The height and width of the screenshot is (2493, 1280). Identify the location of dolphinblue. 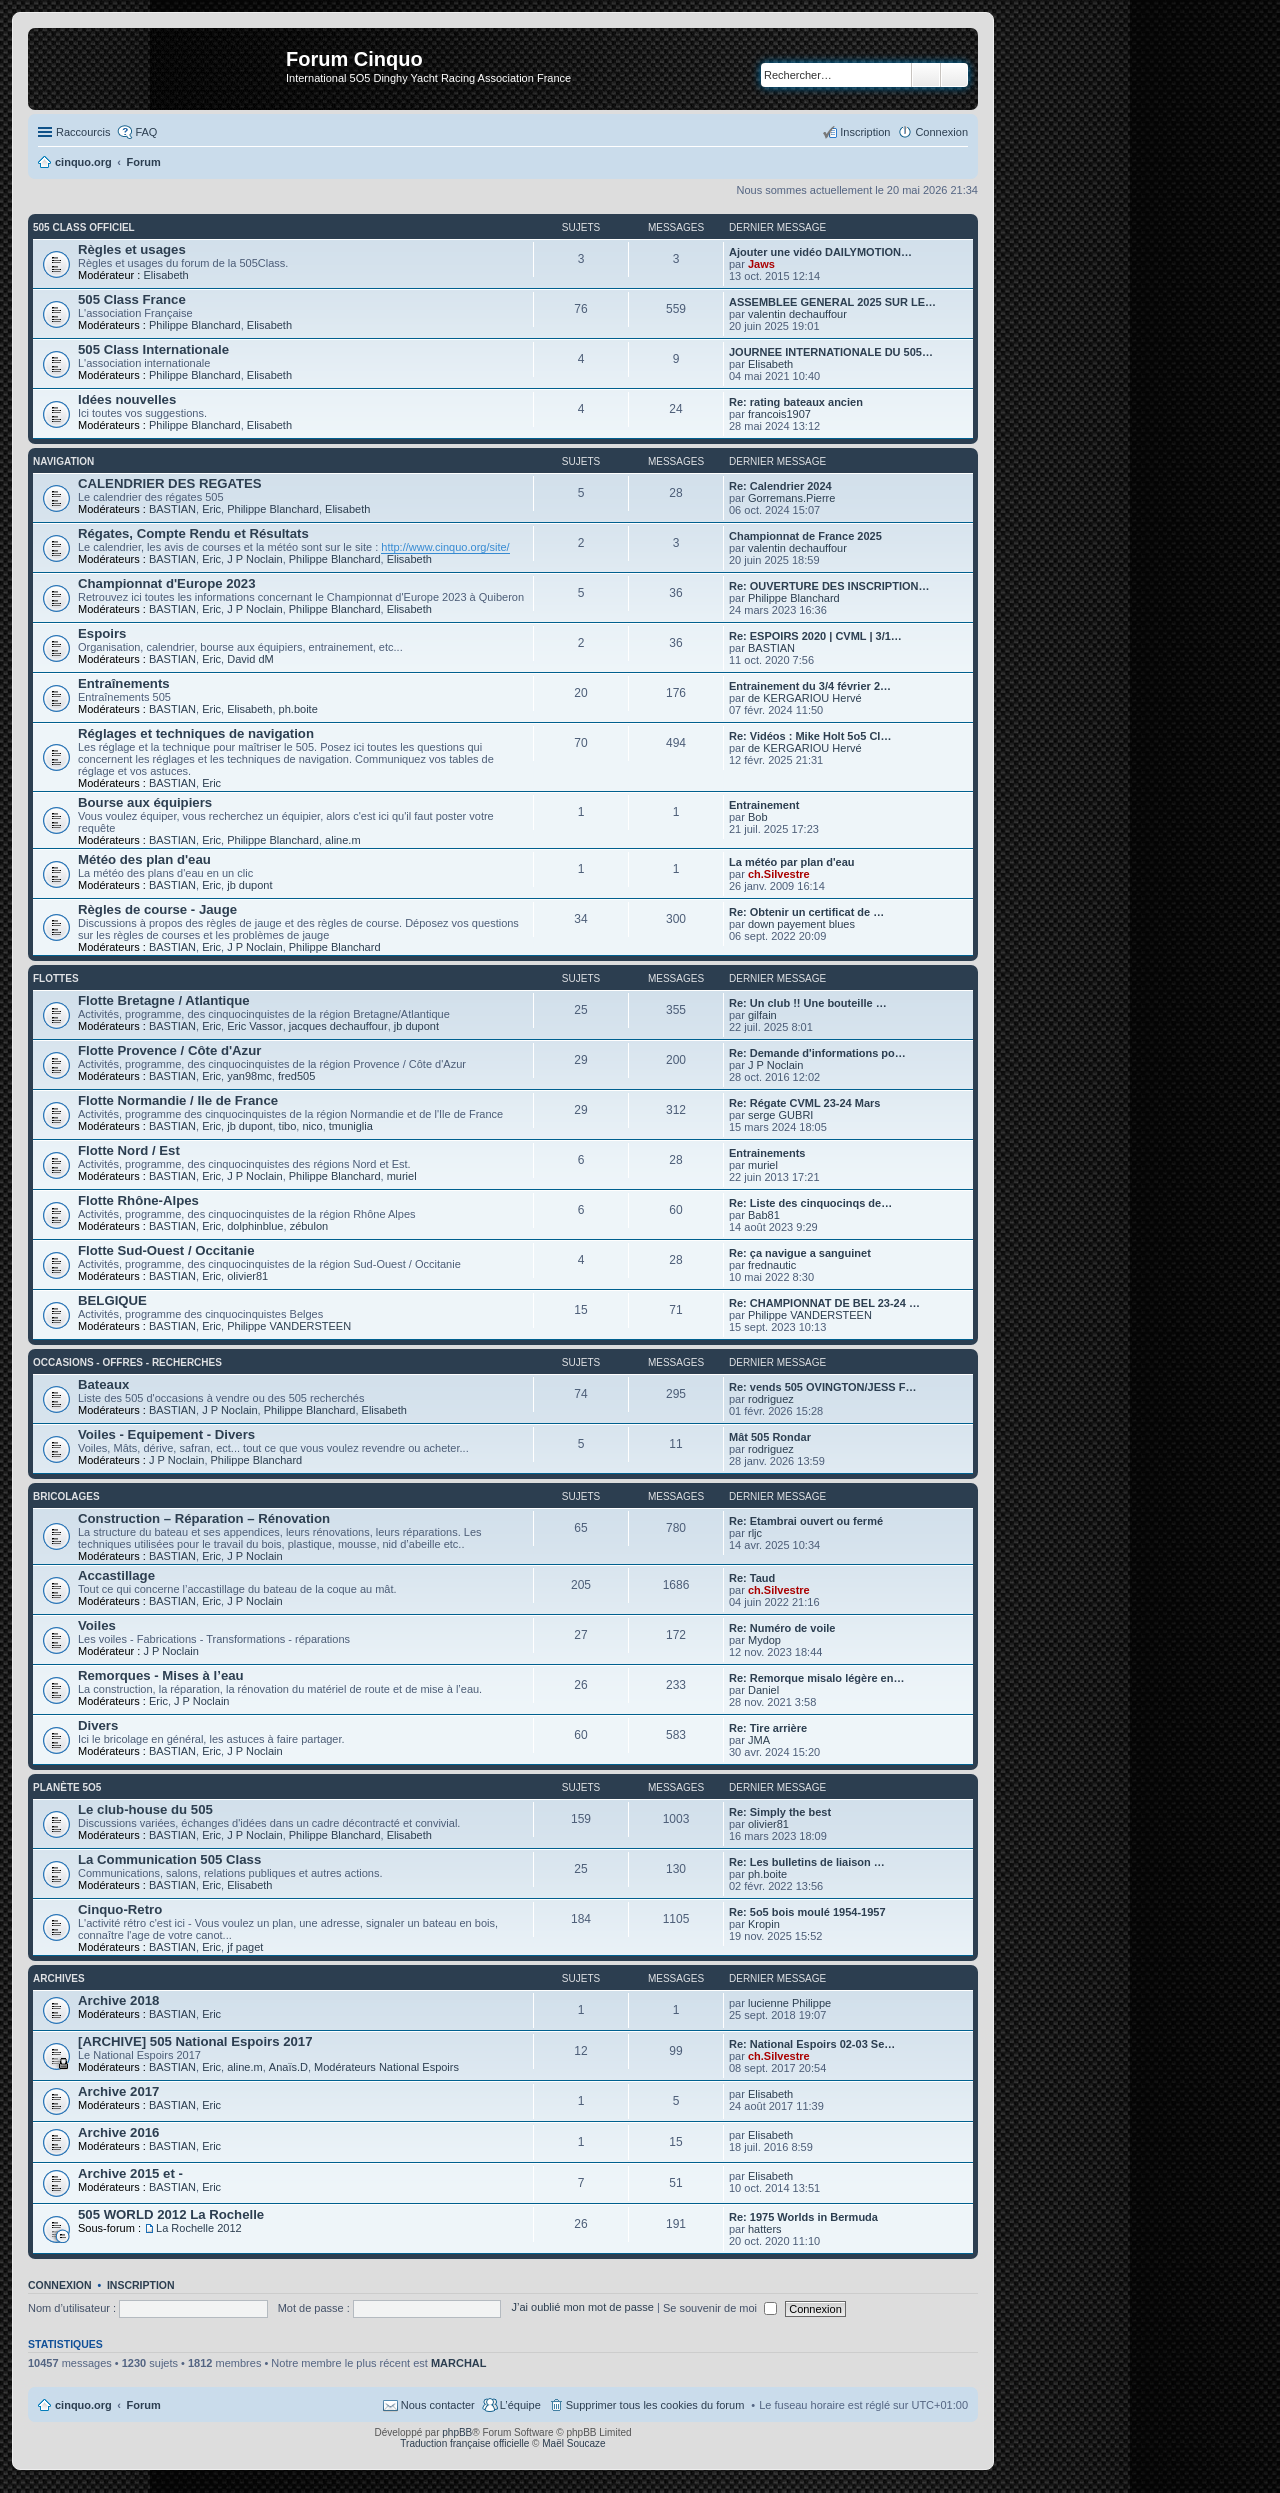
(255, 1226).